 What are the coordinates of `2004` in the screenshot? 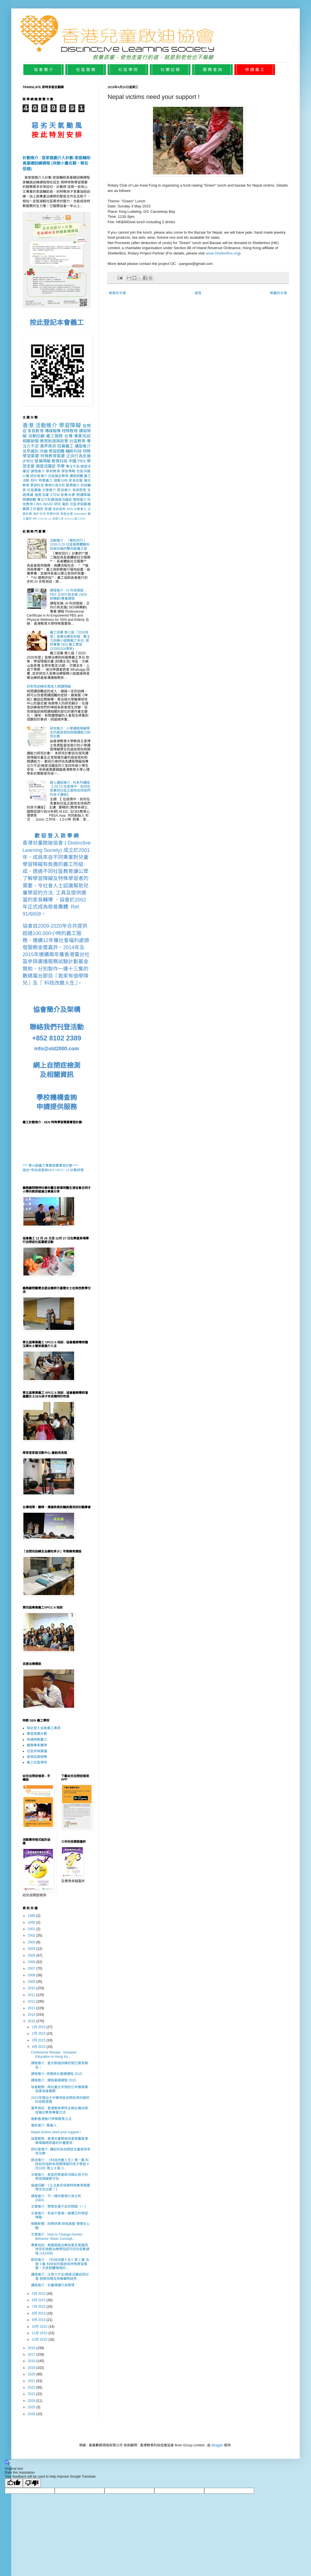 It's located at (32, 1949).